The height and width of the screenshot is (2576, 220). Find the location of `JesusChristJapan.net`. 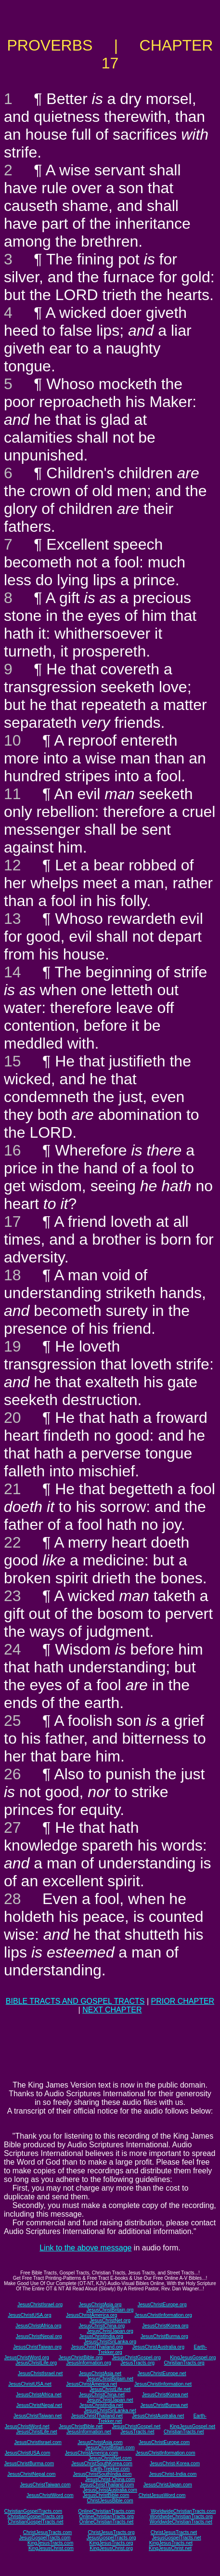

JesusChristJapan.net is located at coordinates (110, 2400).